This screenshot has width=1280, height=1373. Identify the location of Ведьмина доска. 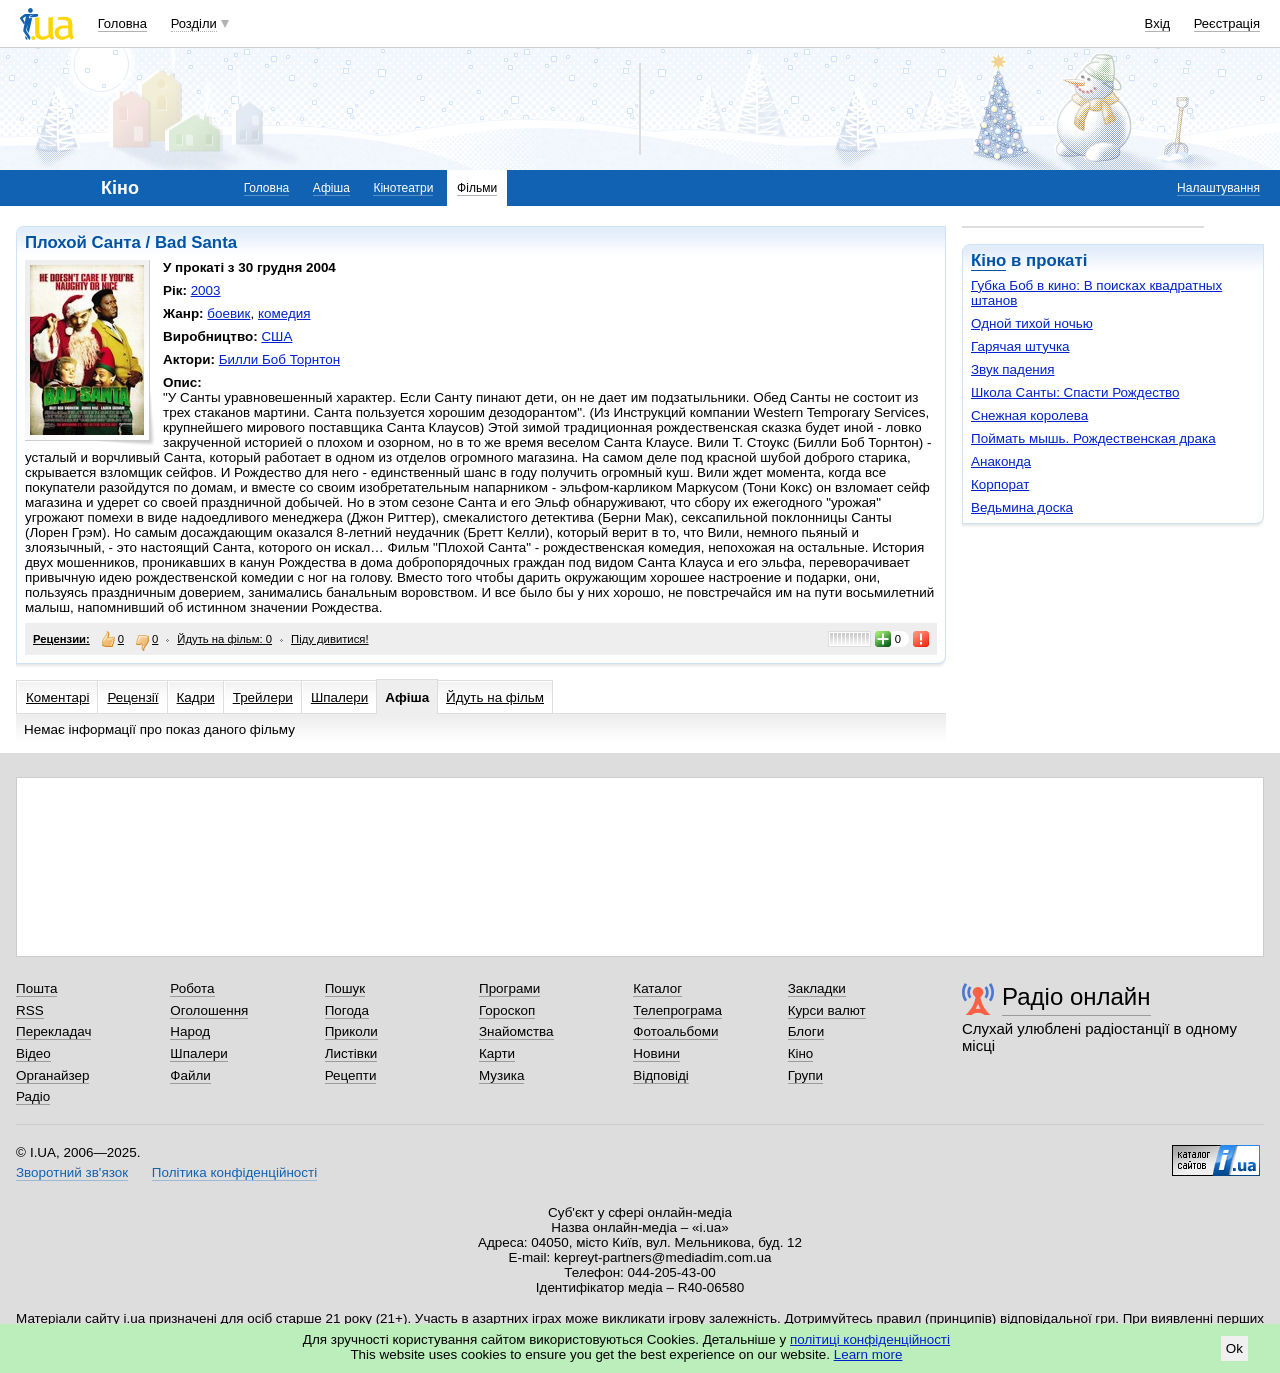
(1022, 507).